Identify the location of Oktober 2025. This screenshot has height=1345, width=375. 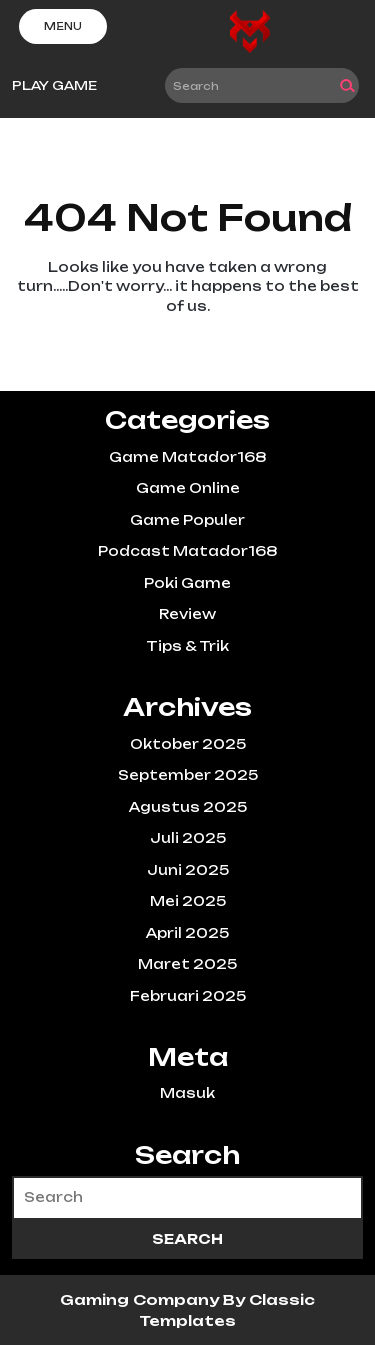
(188, 744).